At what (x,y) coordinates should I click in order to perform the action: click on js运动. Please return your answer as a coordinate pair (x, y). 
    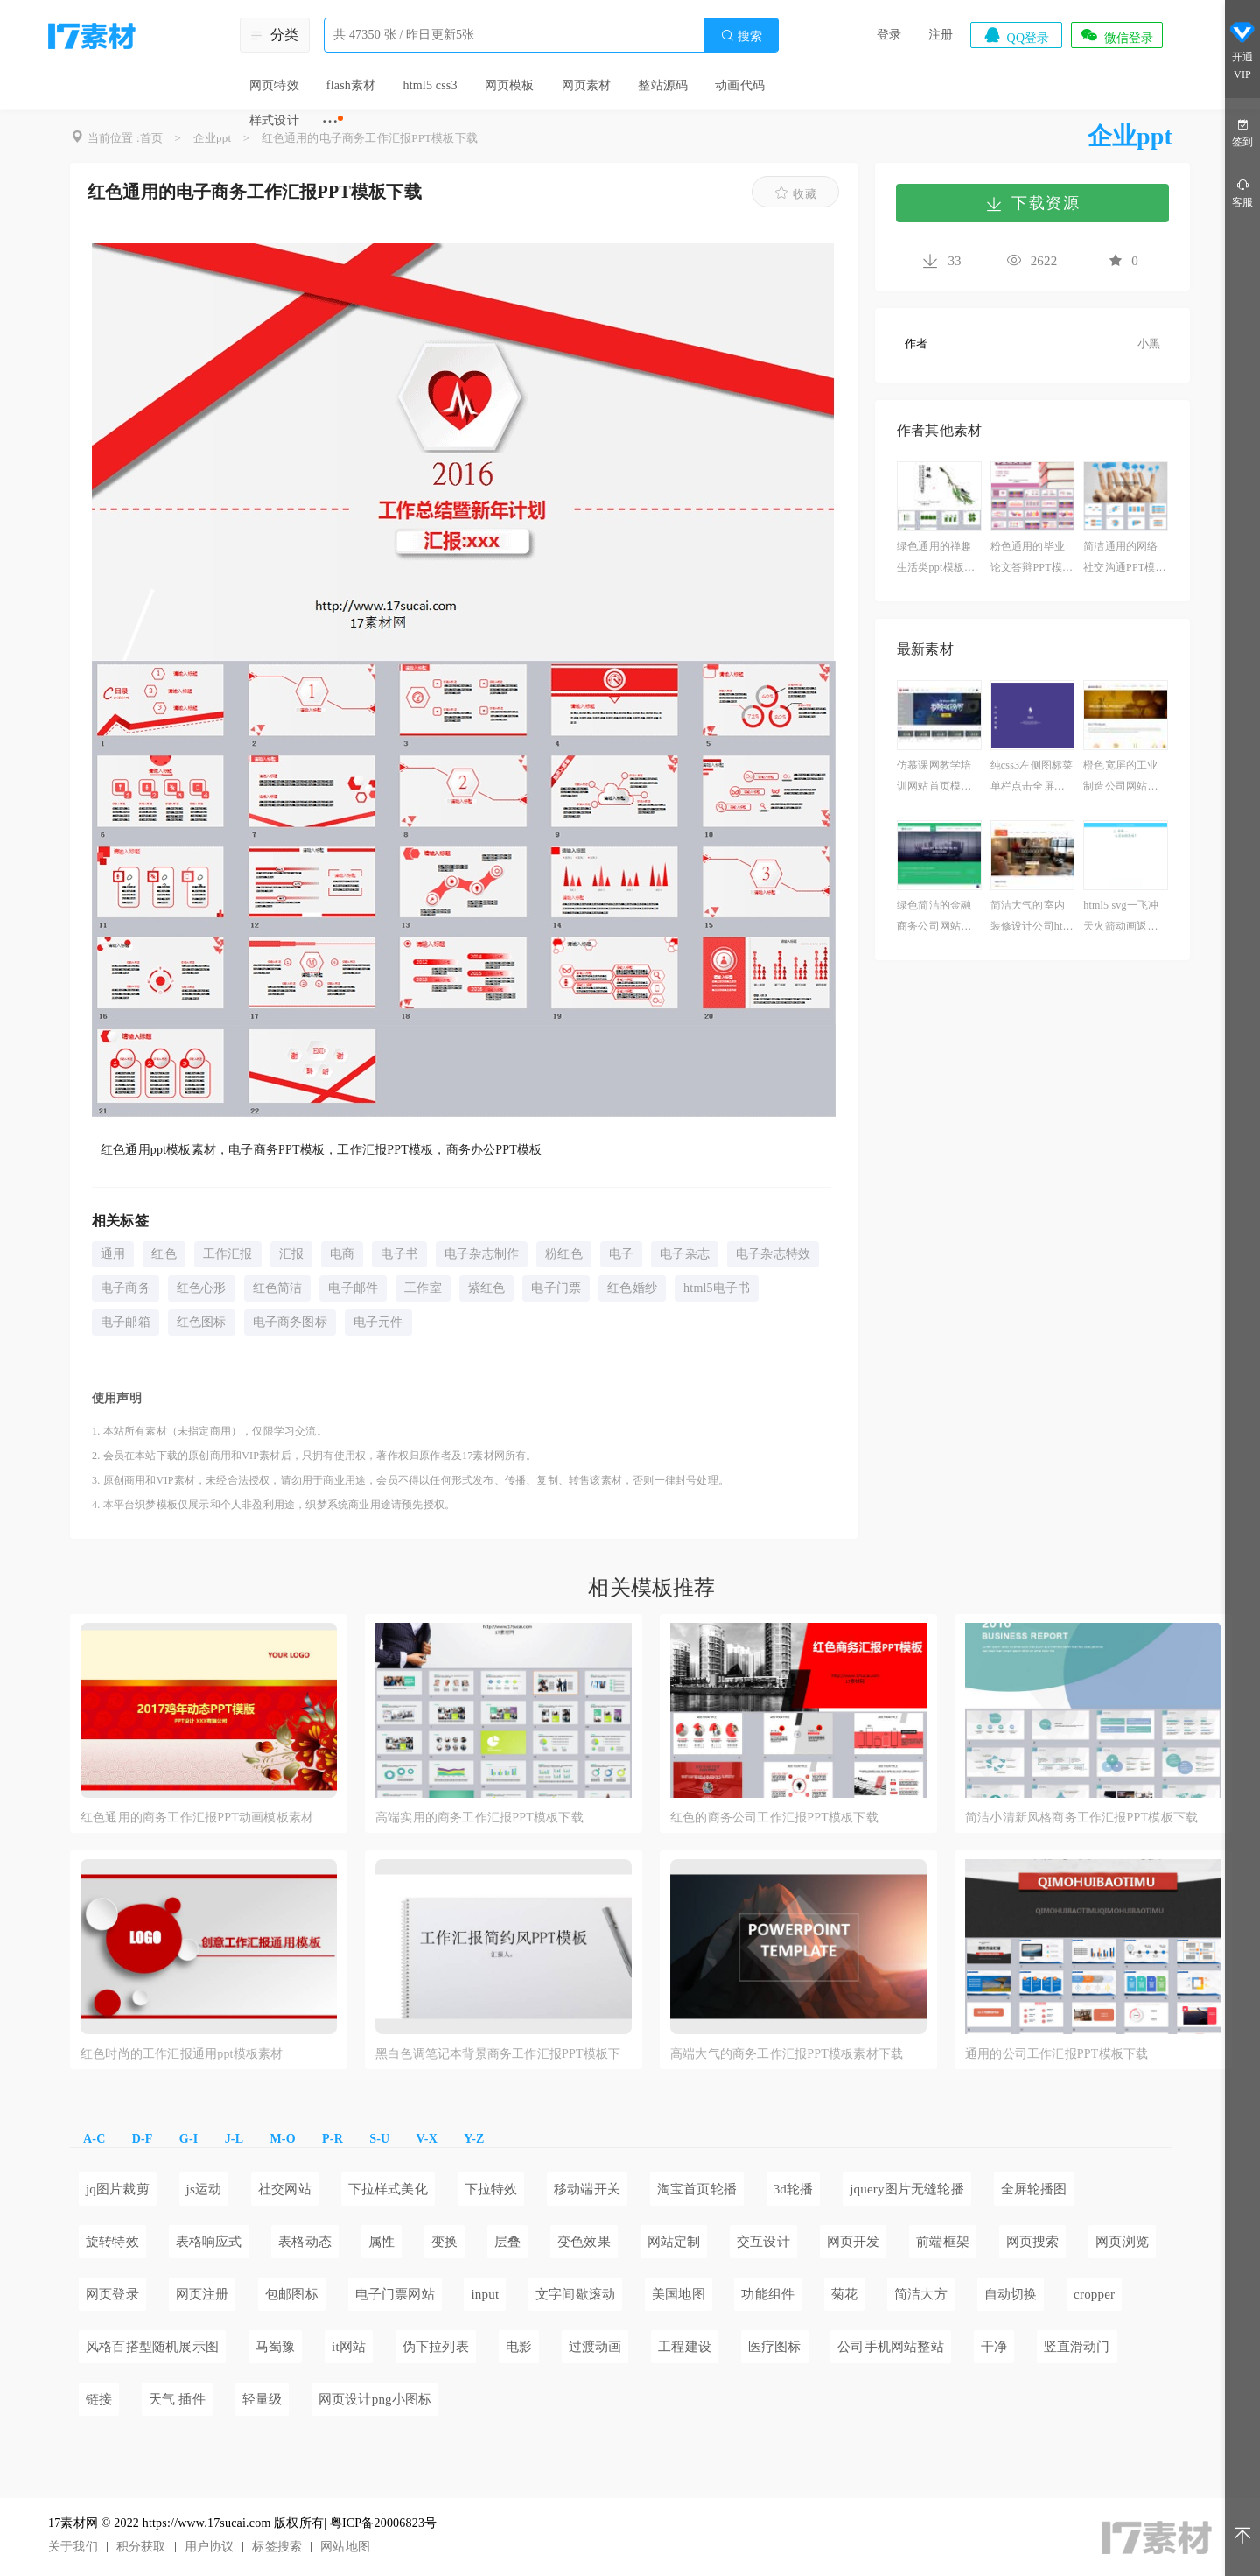
    Looking at the image, I should click on (204, 2189).